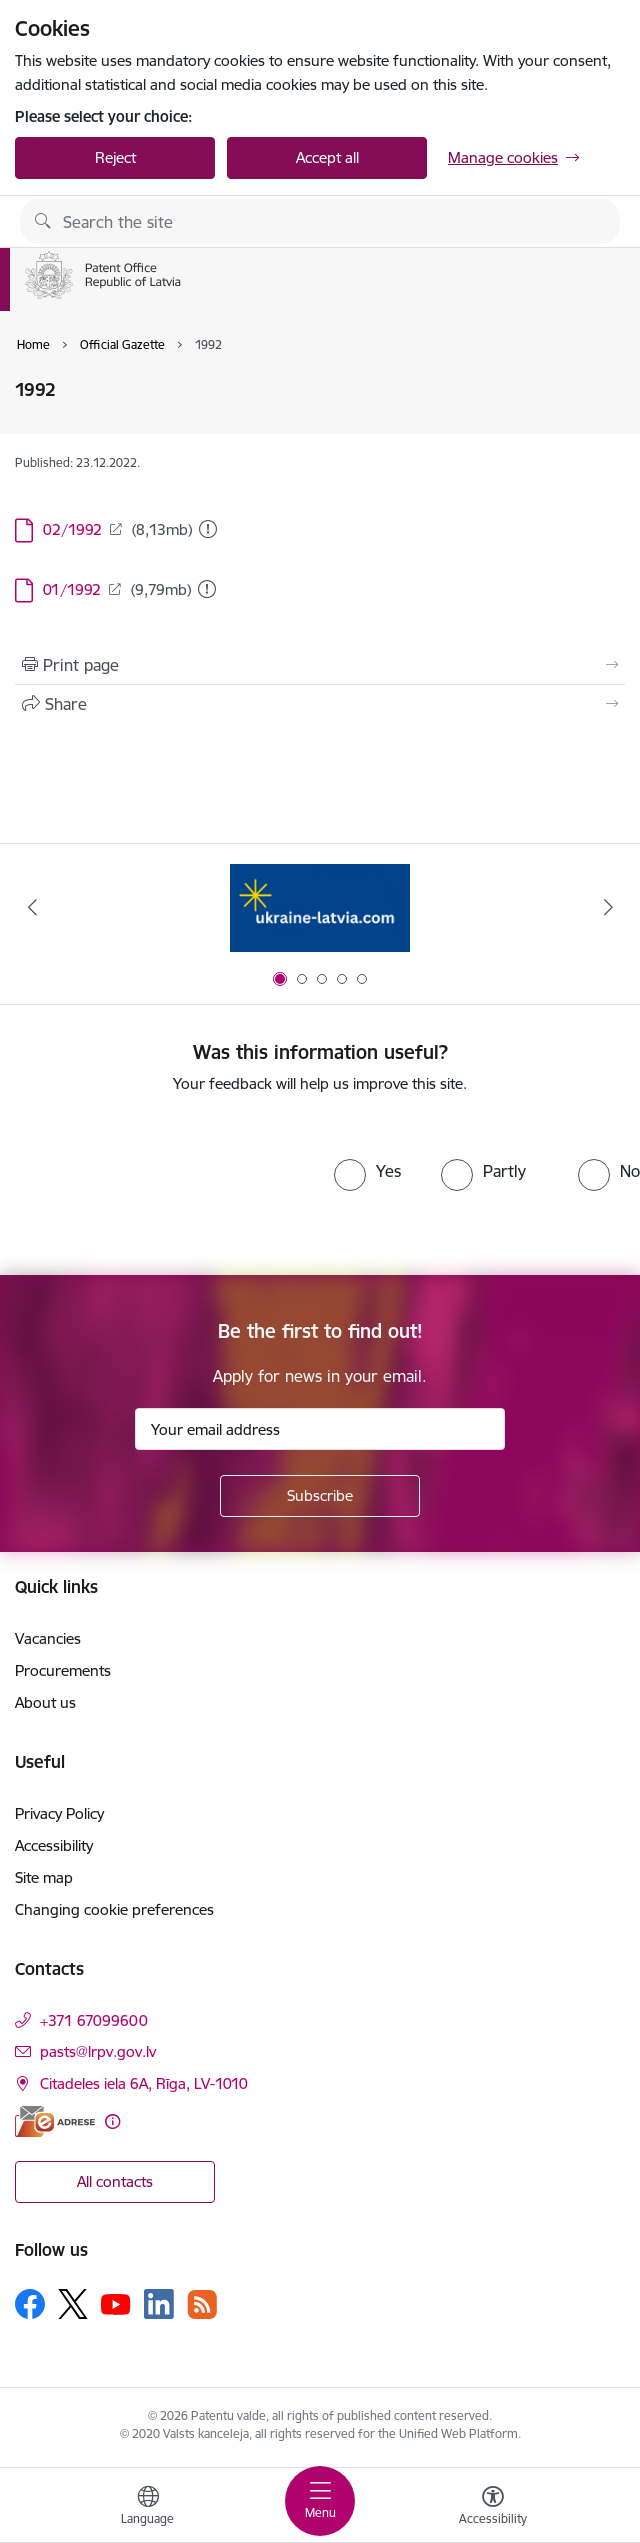  I want to click on Changing cookie preferences, so click(114, 1909).